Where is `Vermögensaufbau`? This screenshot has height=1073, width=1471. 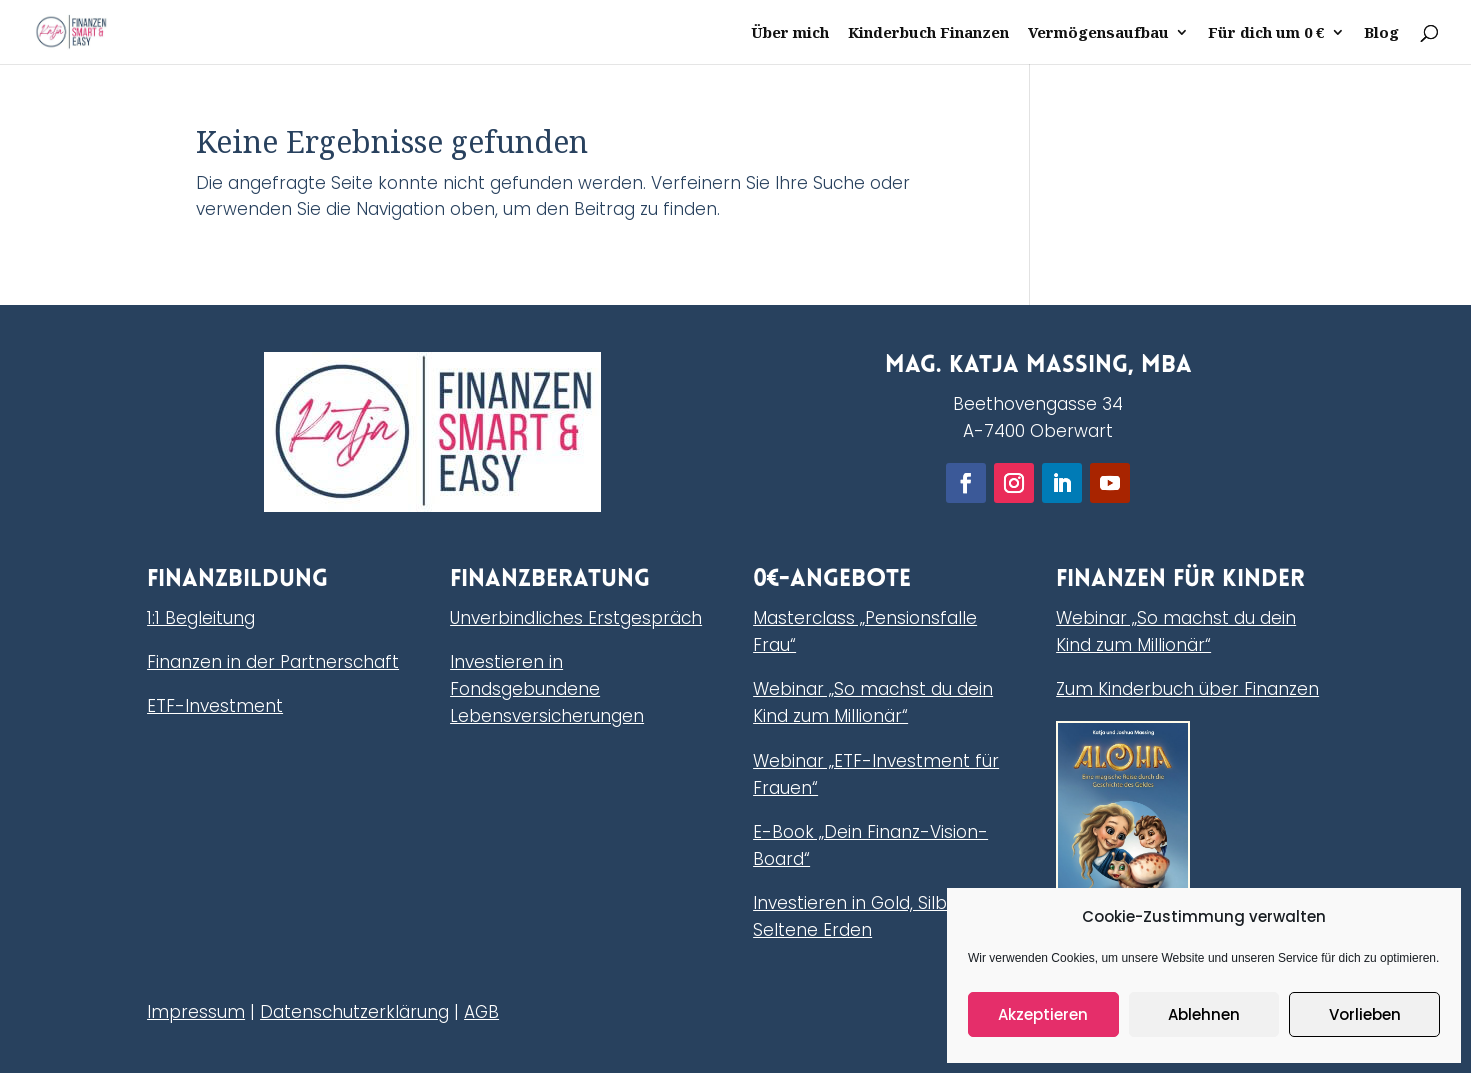 Vermögensaufbau is located at coordinates (1098, 33).